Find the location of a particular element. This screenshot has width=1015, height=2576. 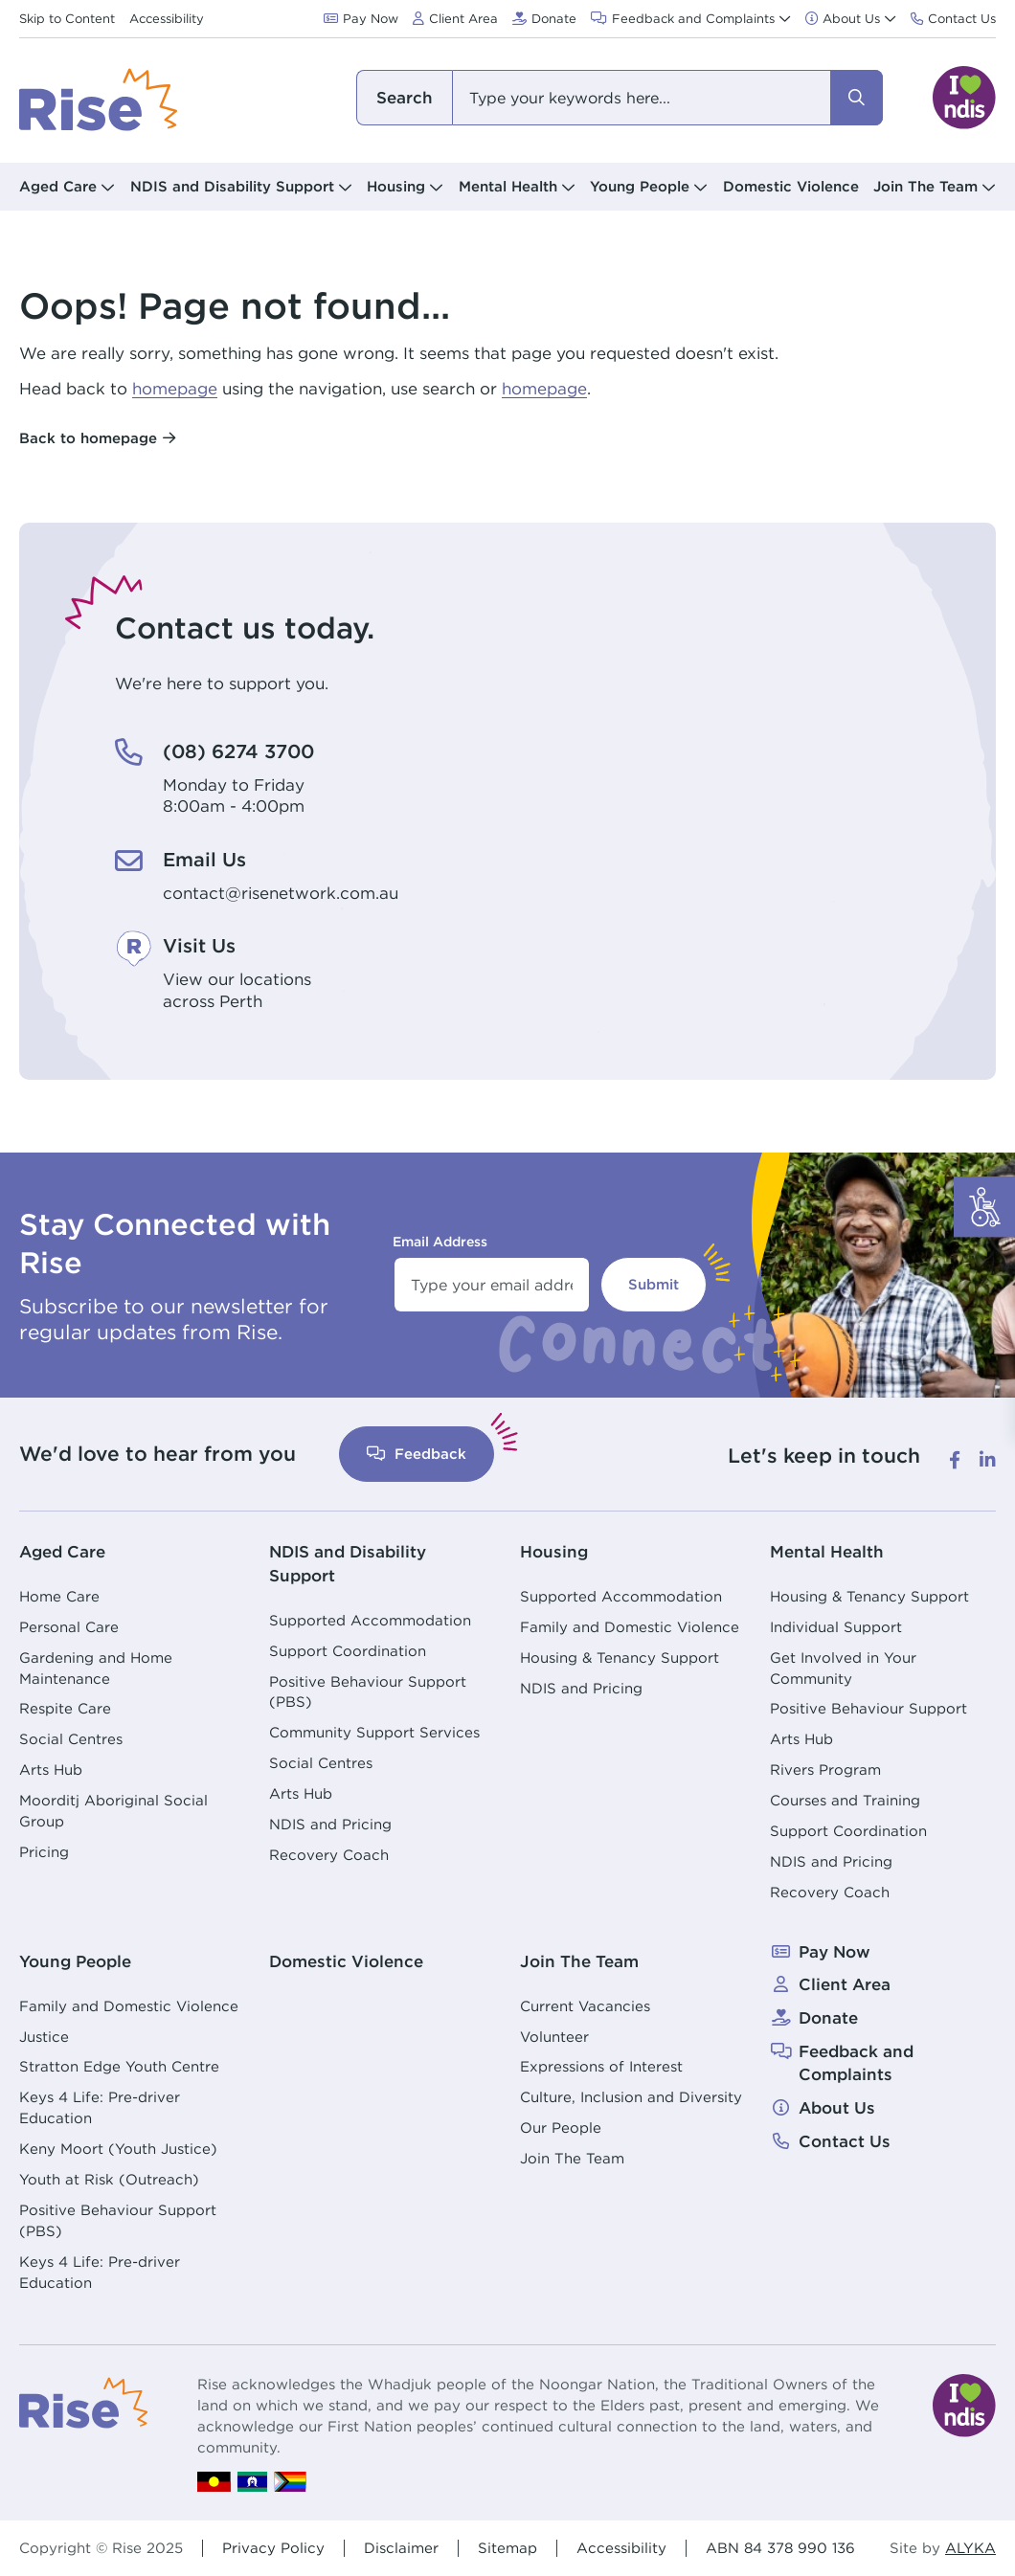

Our People is located at coordinates (560, 2126).